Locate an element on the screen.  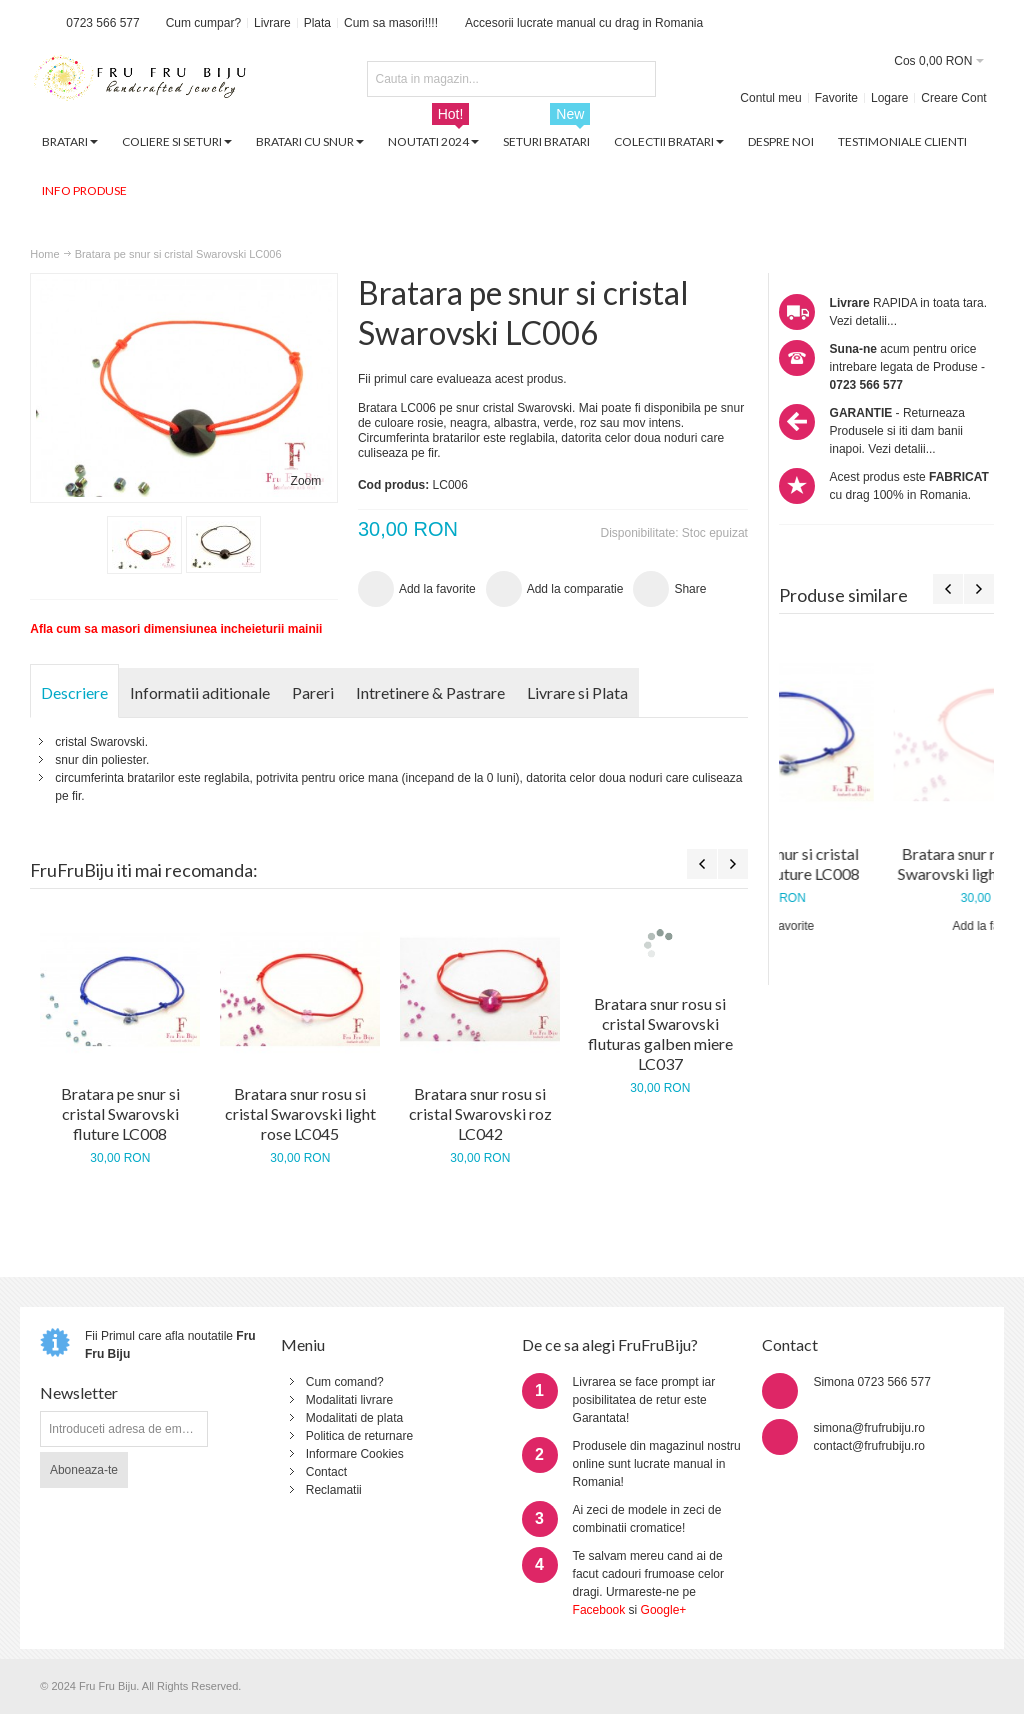
Bratara snur rosu si cristal Swarovski light rose LC045 is located at coordinates (300, 1113).